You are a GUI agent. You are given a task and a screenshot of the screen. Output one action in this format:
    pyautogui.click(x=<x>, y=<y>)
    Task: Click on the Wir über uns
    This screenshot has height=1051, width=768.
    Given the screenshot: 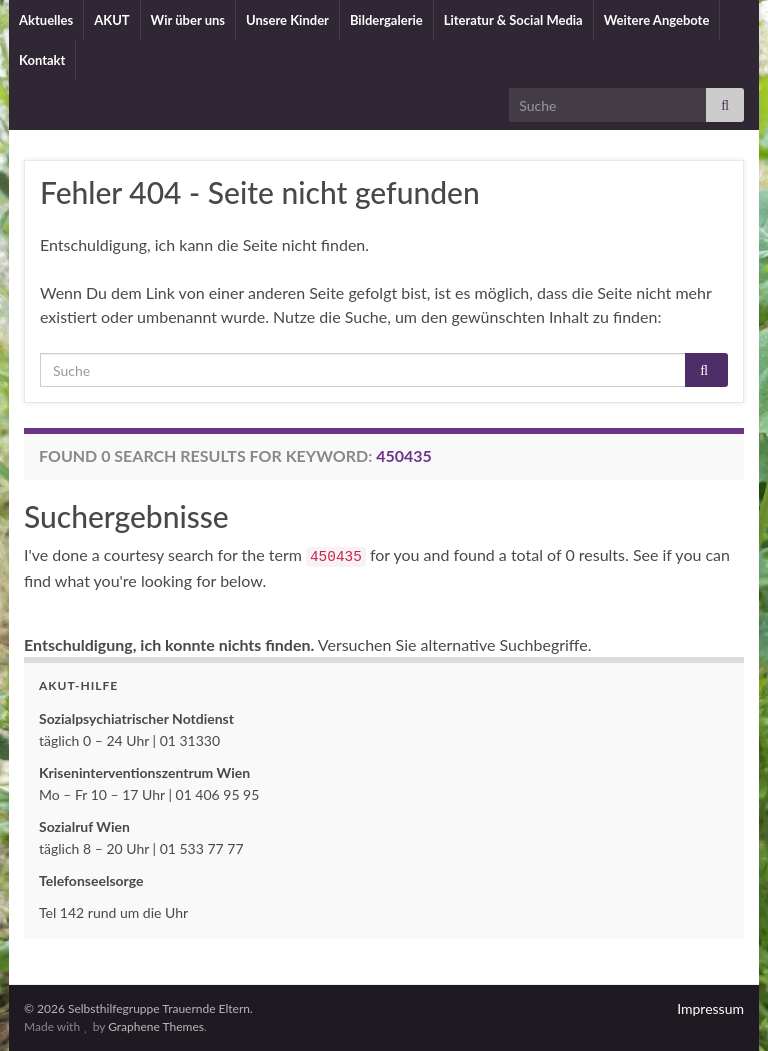 What is the action you would take?
    pyautogui.click(x=188, y=20)
    